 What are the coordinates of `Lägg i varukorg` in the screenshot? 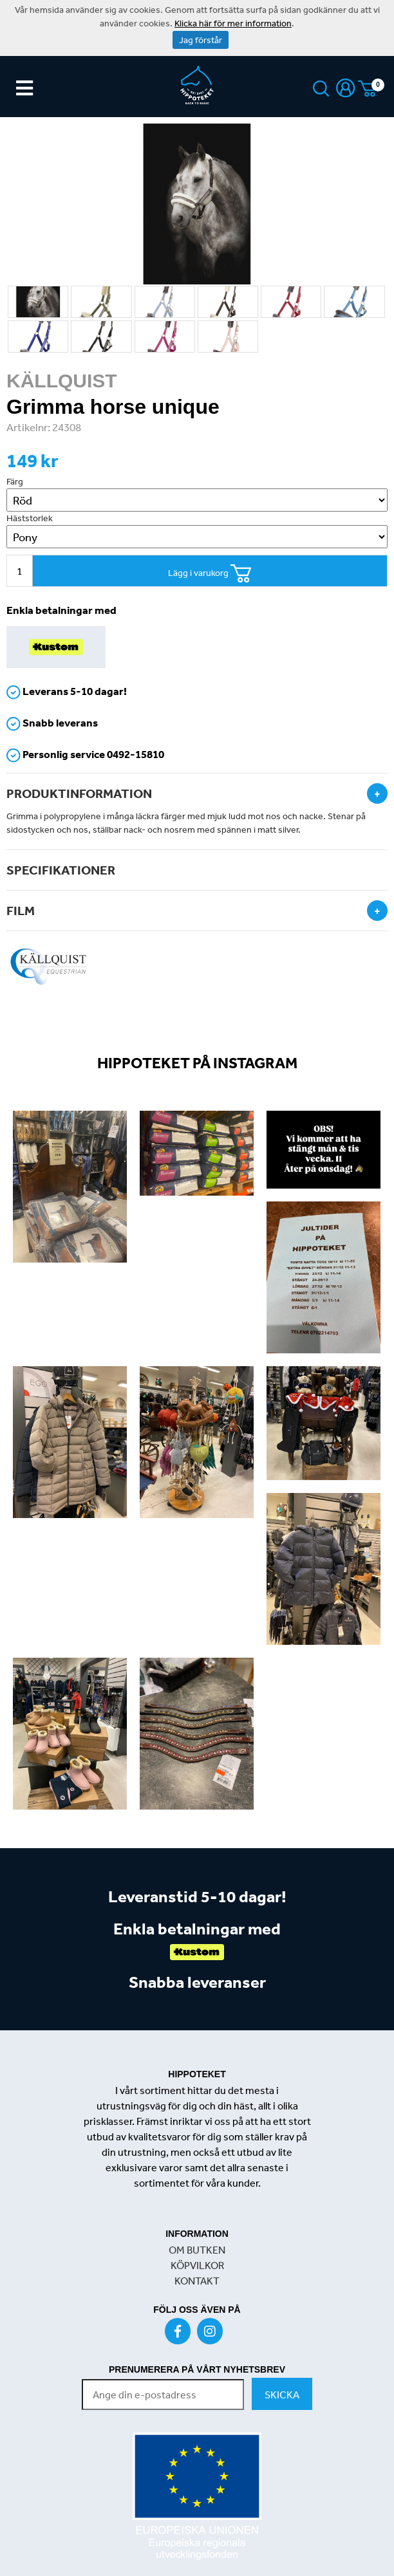 It's located at (210, 573).